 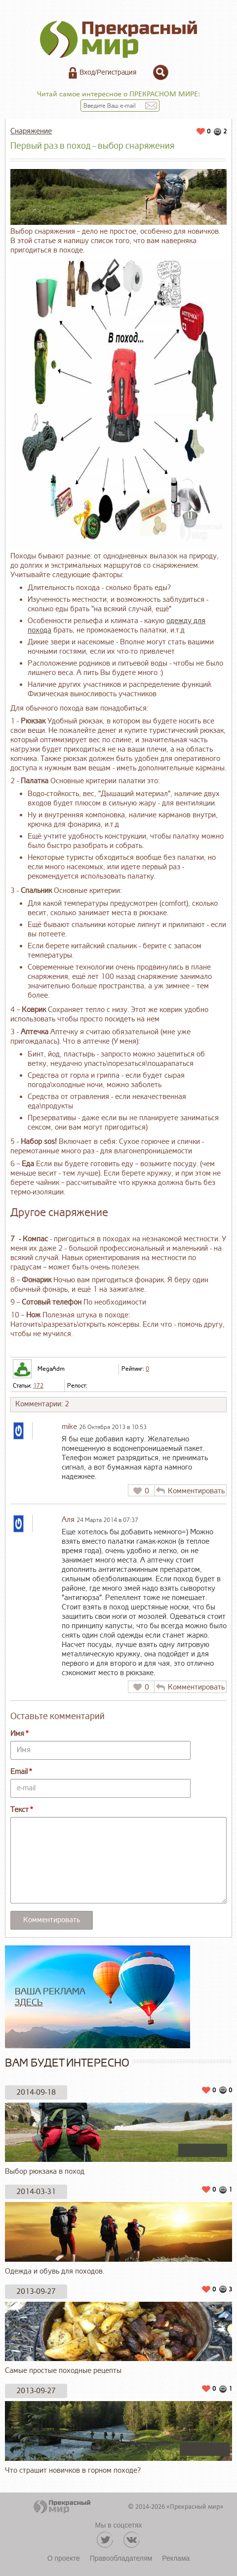 I want to click on Что страшит новичков в горном походе?, so click(x=118, y=2438).